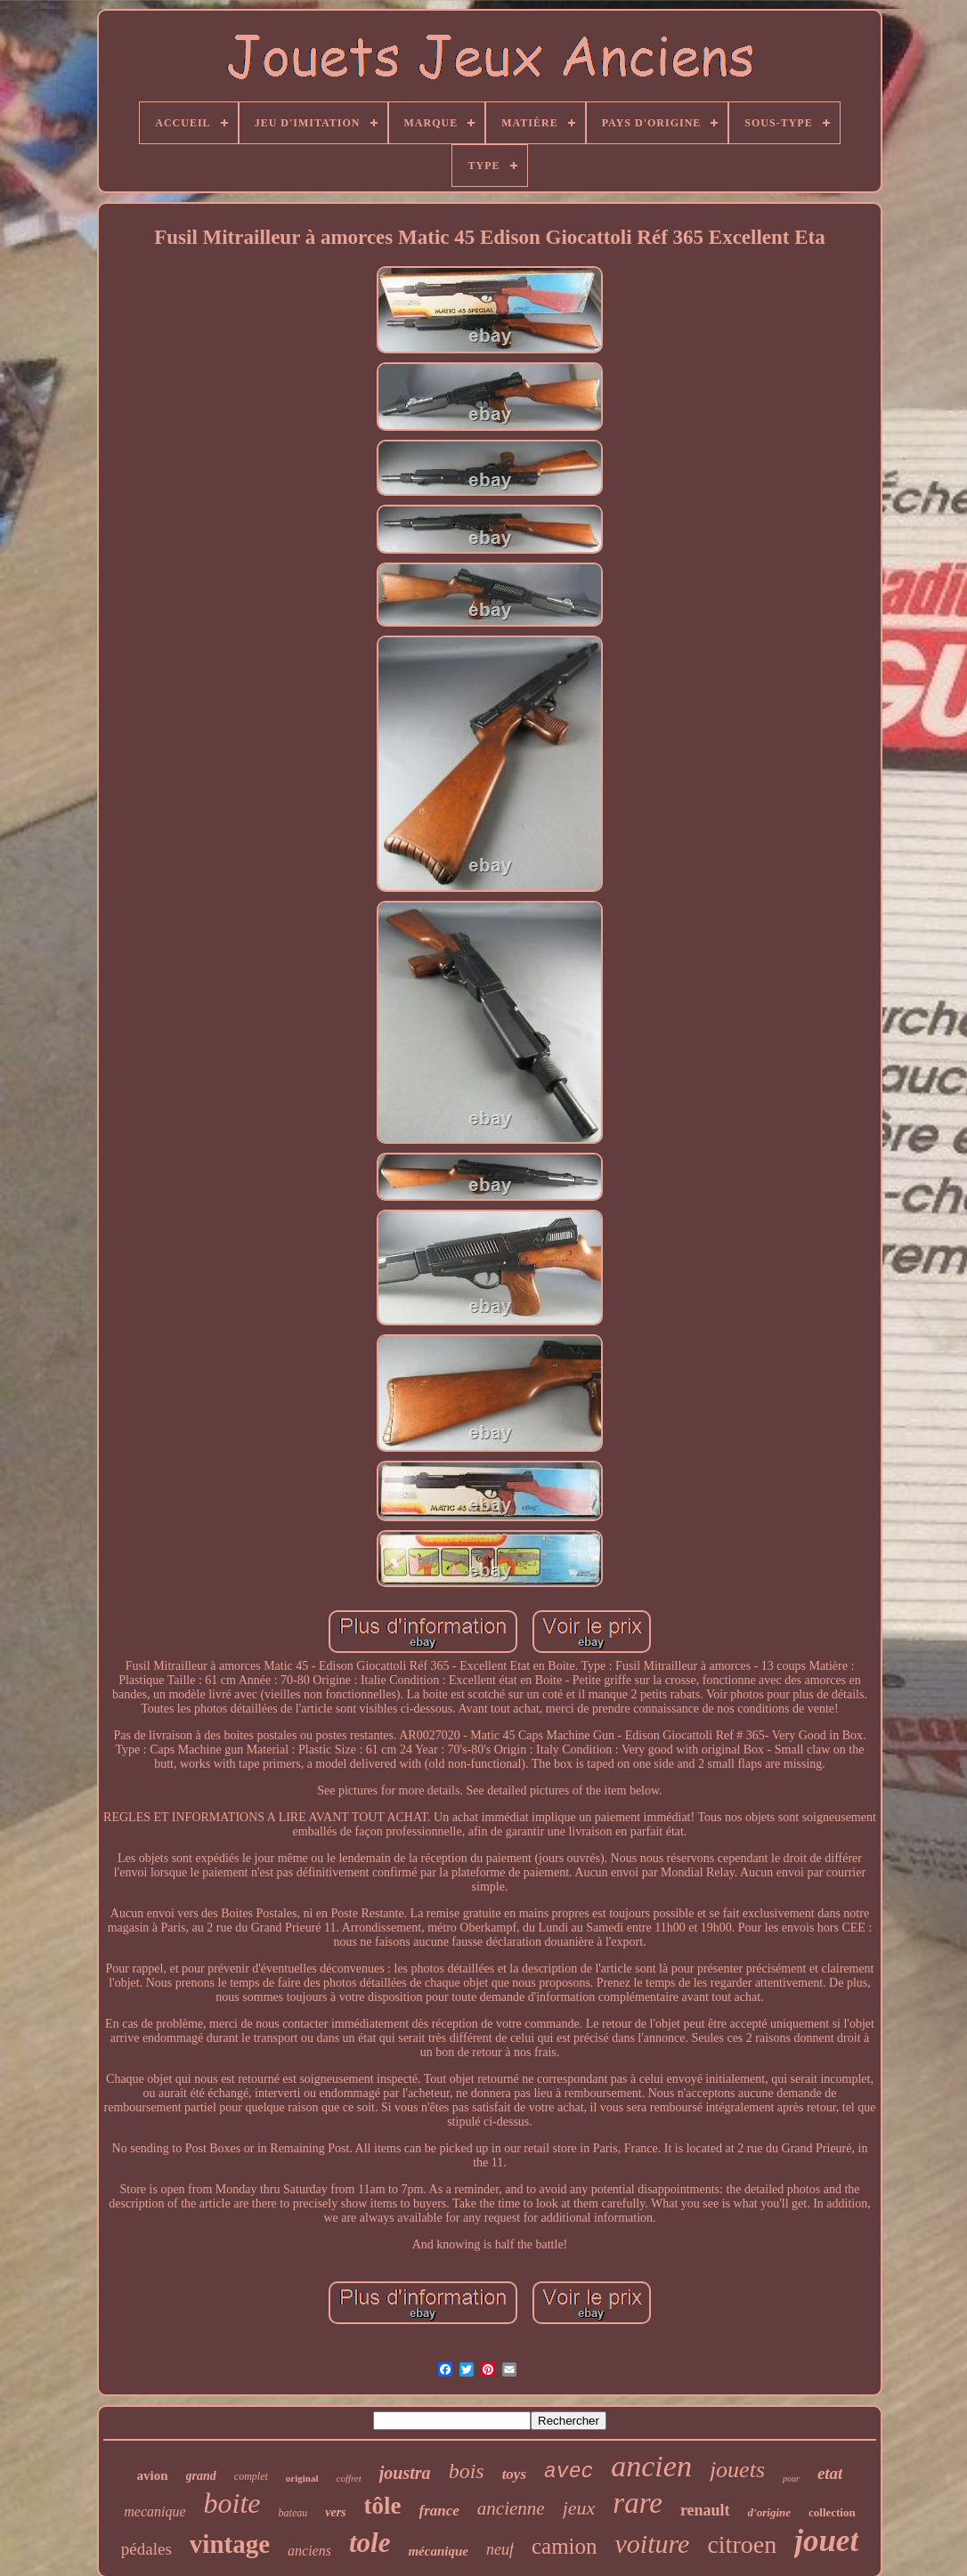 The image size is (967, 2576). Describe the element at coordinates (705, 2510) in the screenshot. I see `renault` at that location.